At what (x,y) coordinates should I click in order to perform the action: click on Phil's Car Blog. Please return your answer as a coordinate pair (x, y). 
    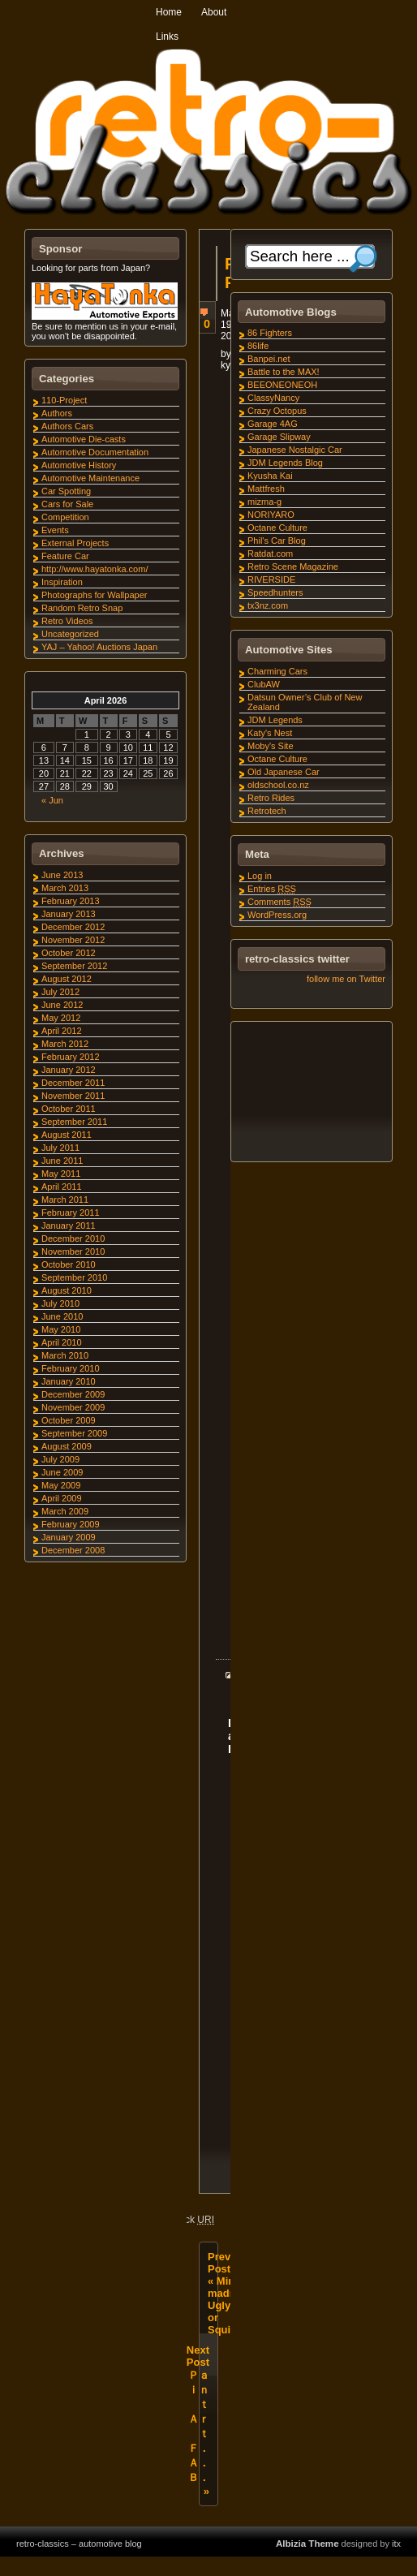
    Looking at the image, I should click on (276, 540).